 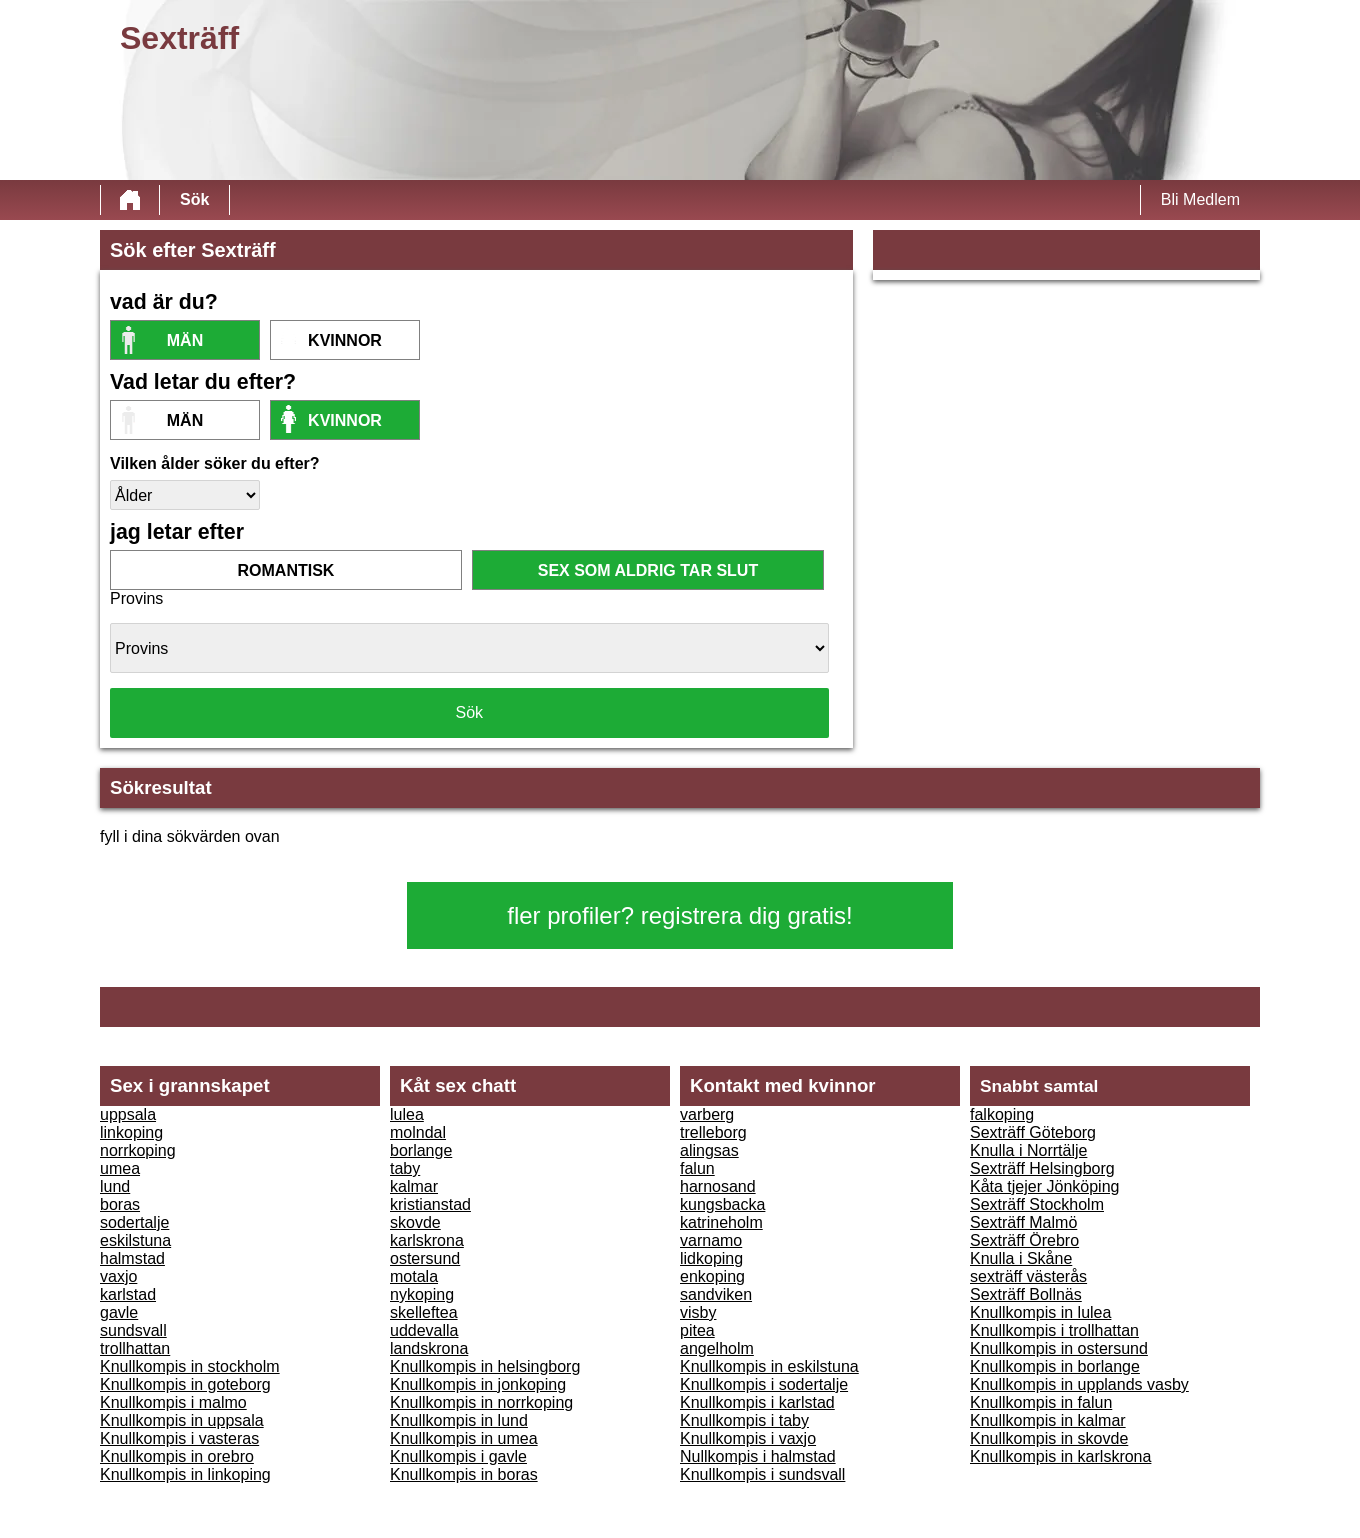 I want to click on Knullkompis in orebro, so click(x=177, y=1456).